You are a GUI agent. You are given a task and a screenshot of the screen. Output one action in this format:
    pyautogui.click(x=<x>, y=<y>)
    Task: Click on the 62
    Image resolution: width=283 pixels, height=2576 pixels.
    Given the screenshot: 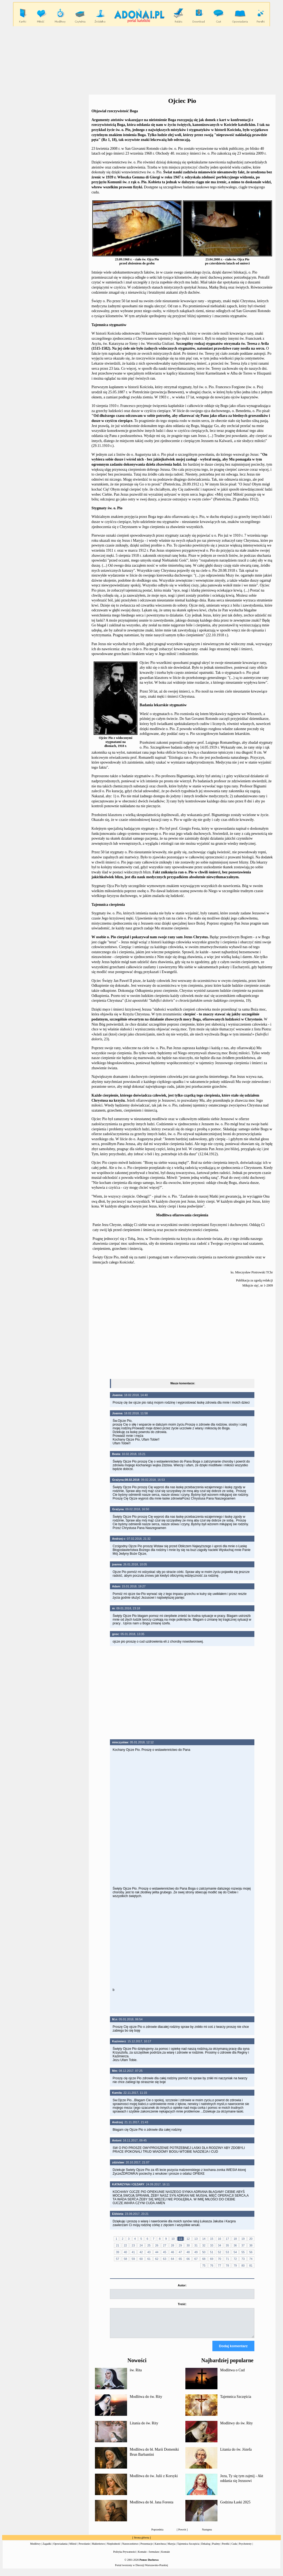 What is the action you would take?
    pyautogui.click(x=156, y=2258)
    